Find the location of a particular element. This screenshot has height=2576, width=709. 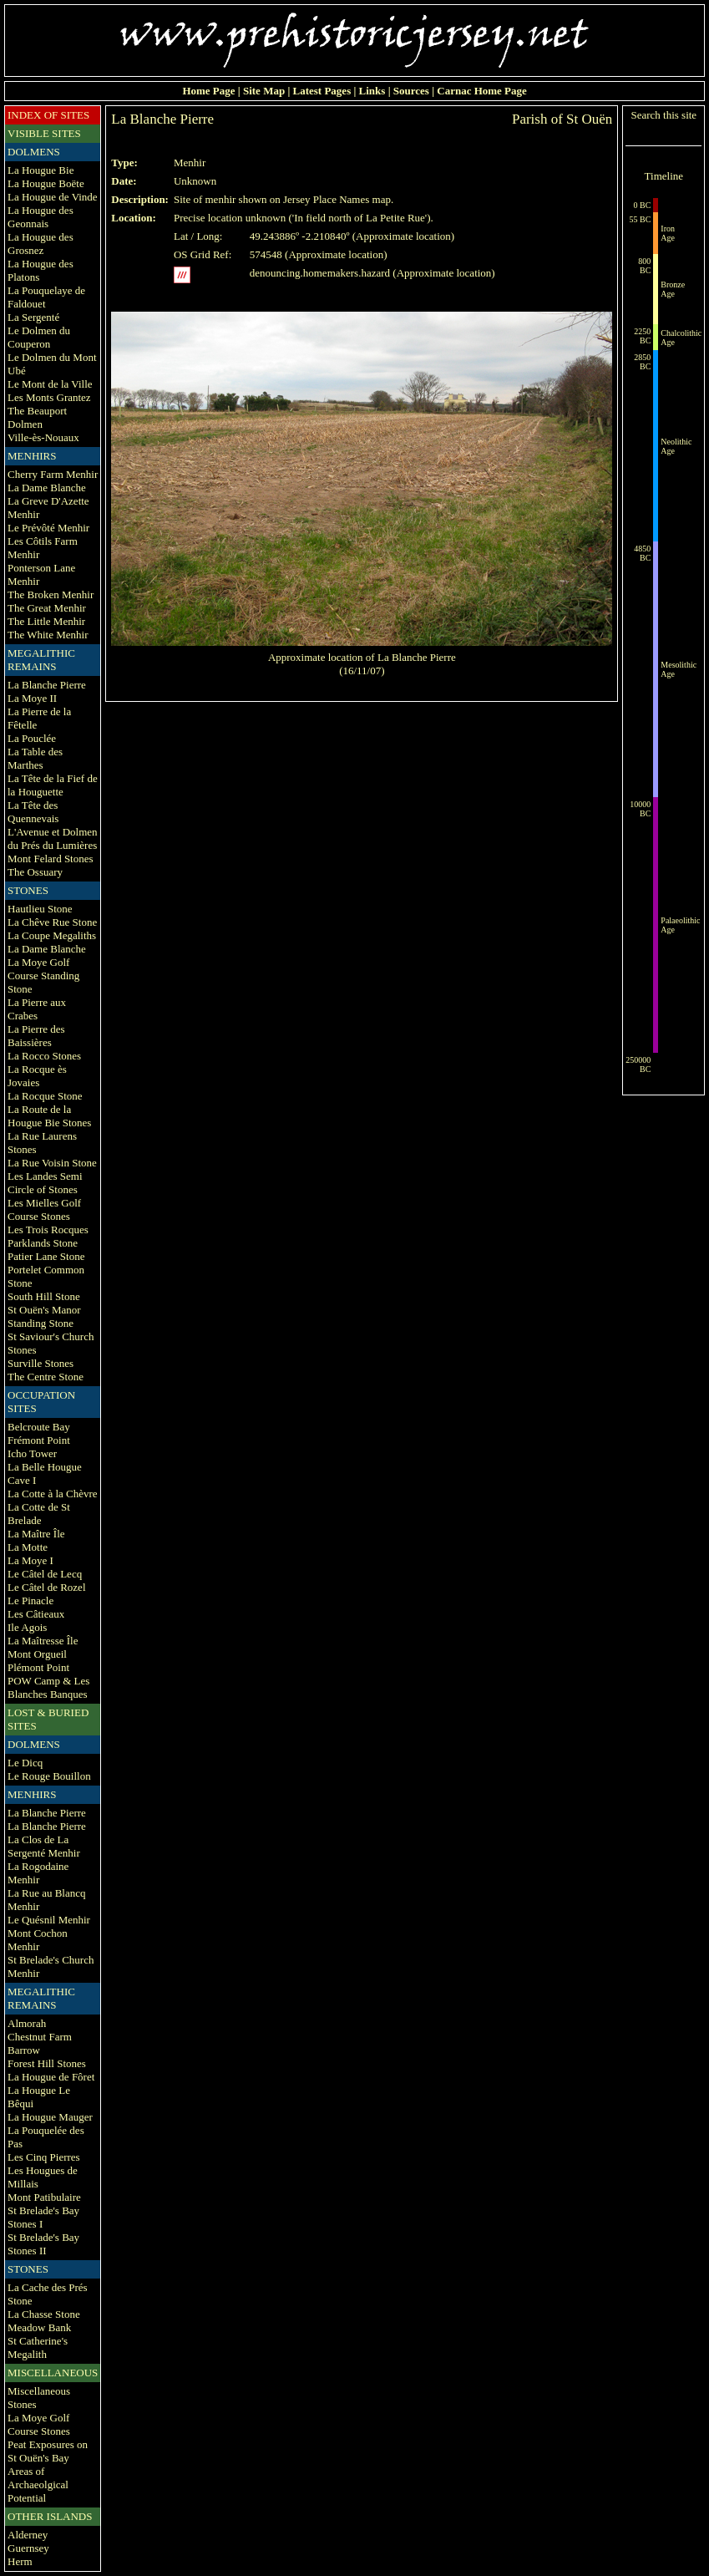

La Coupe Megaliths is located at coordinates (52, 935).